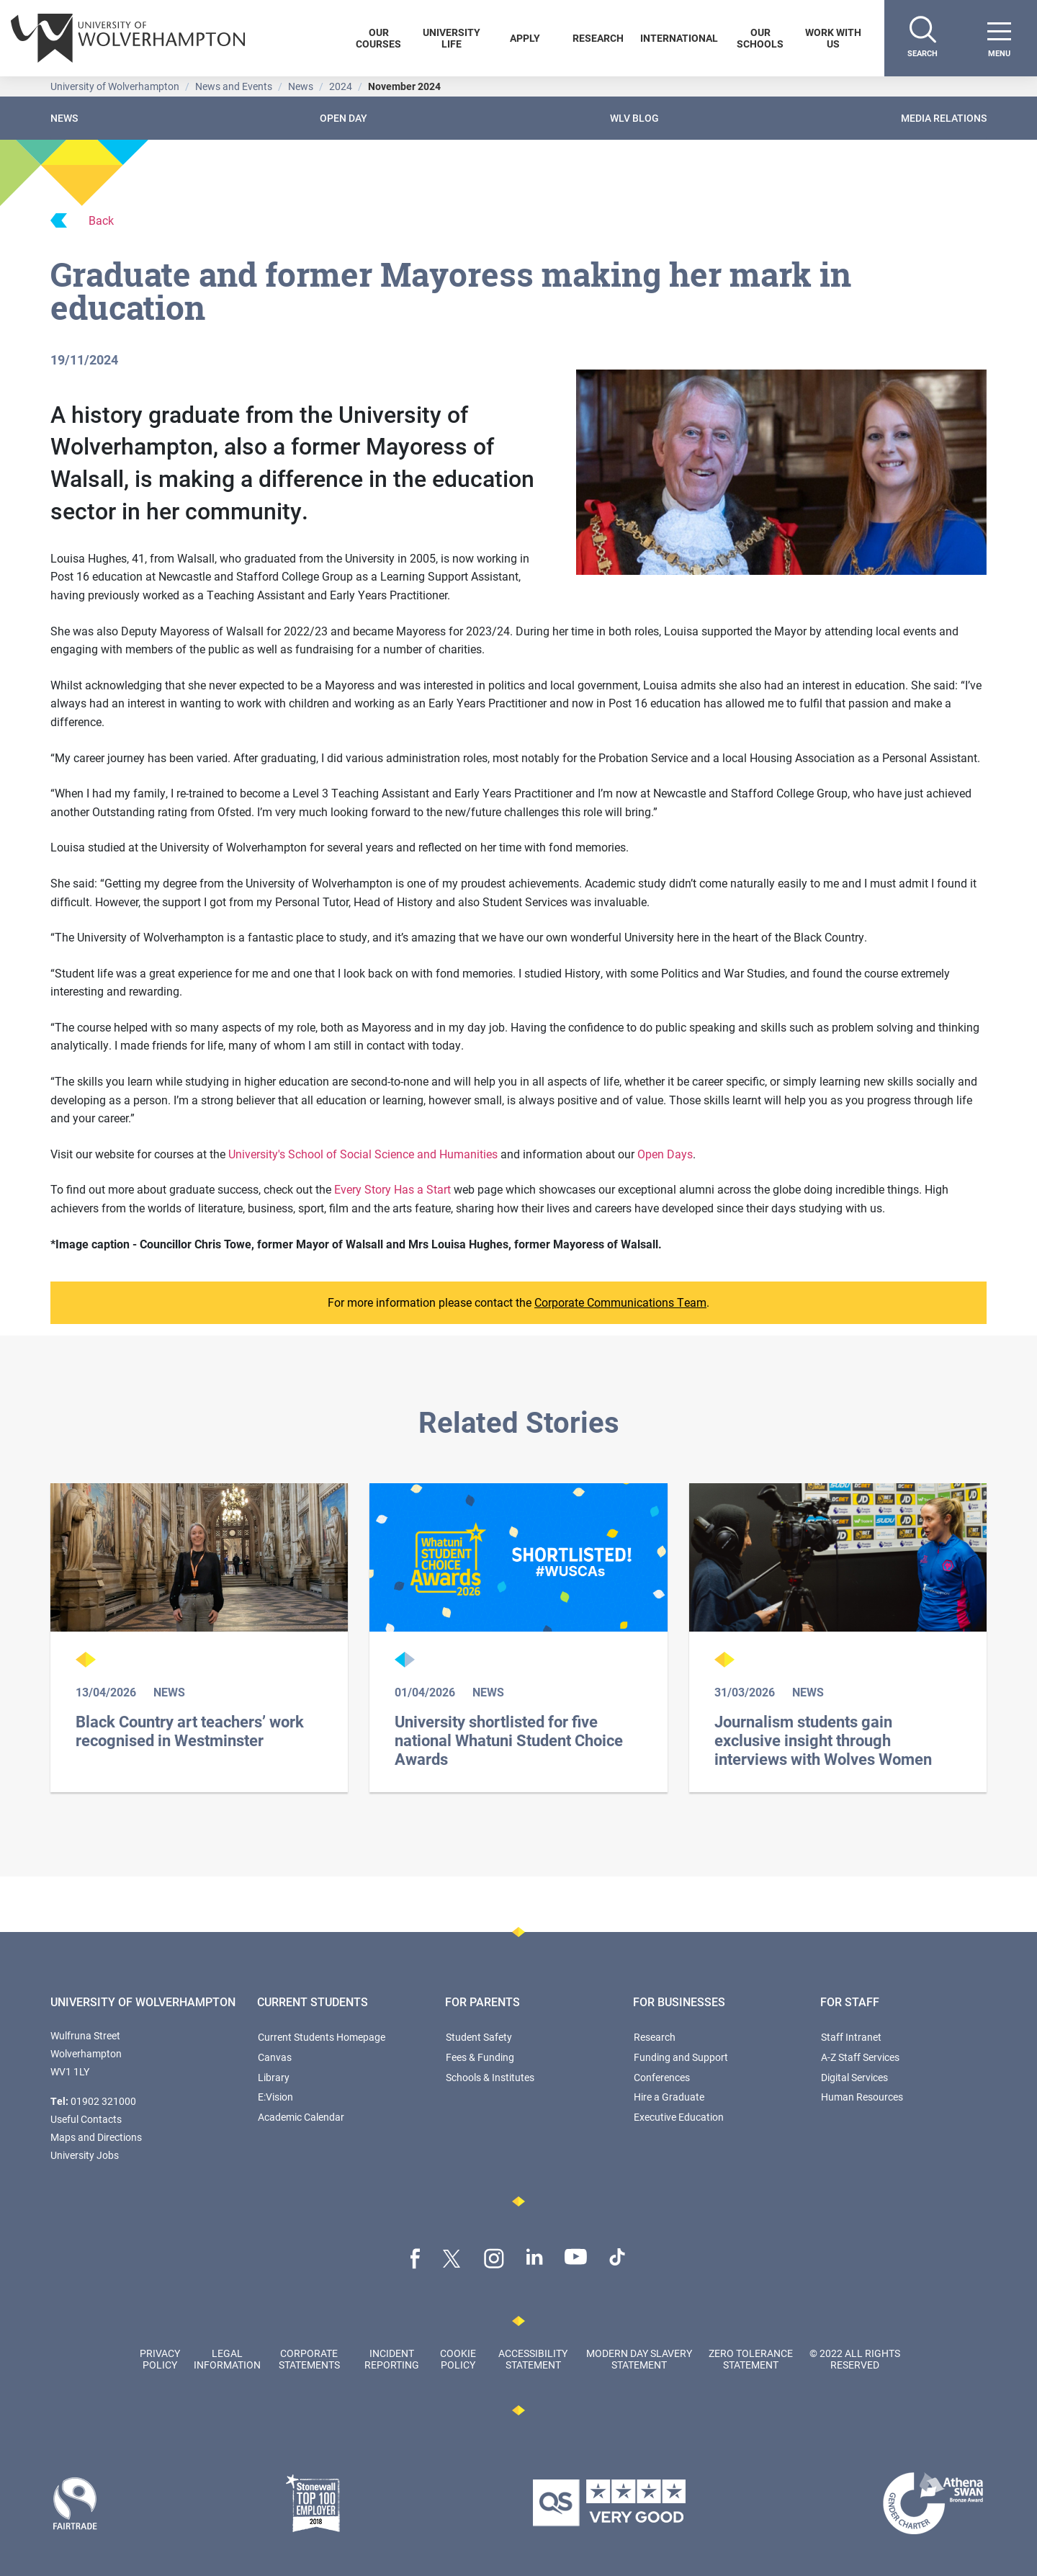 This screenshot has width=1037, height=2576. I want to click on Open Day, so click(343, 118).